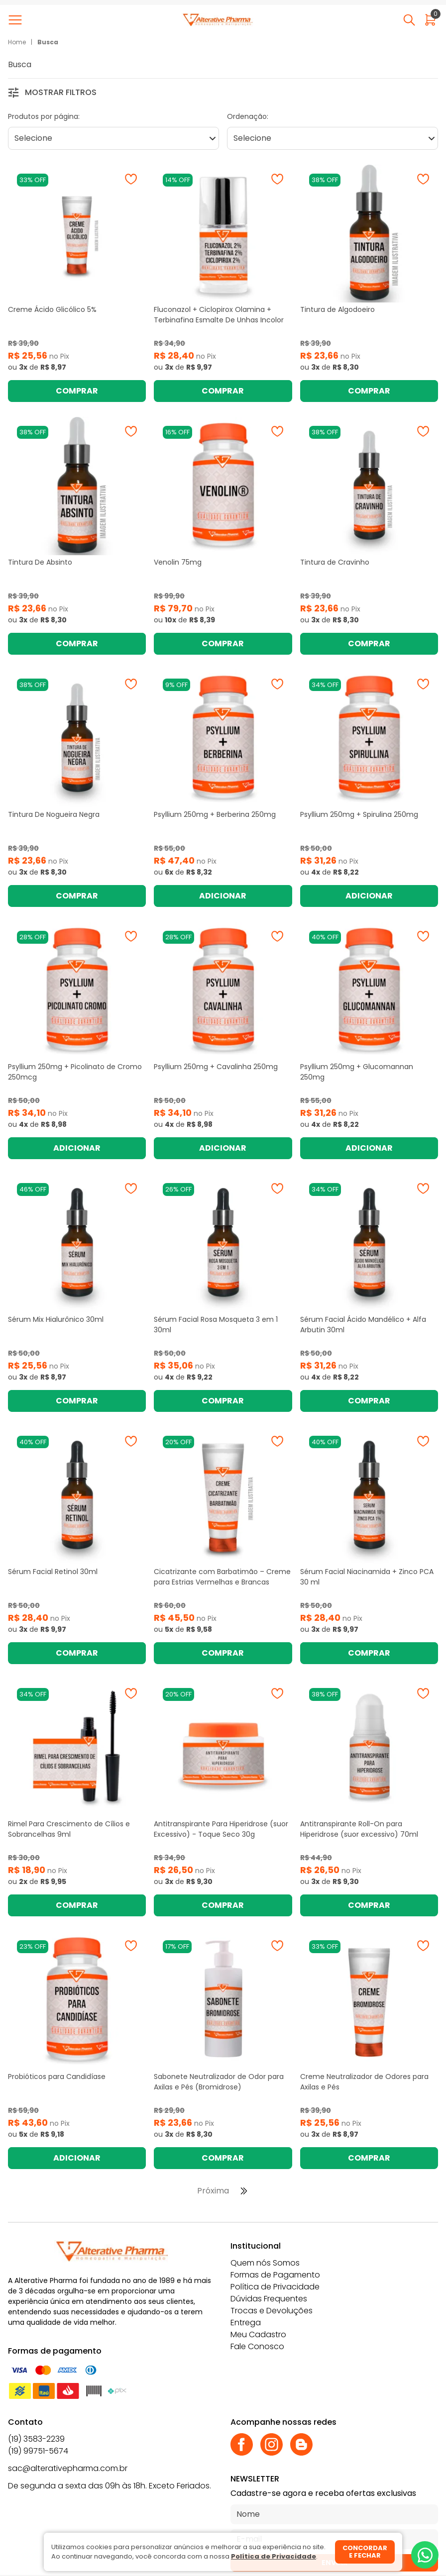  What do you see at coordinates (425, 2555) in the screenshot?
I see `[Whatsapp]` at bounding box center [425, 2555].